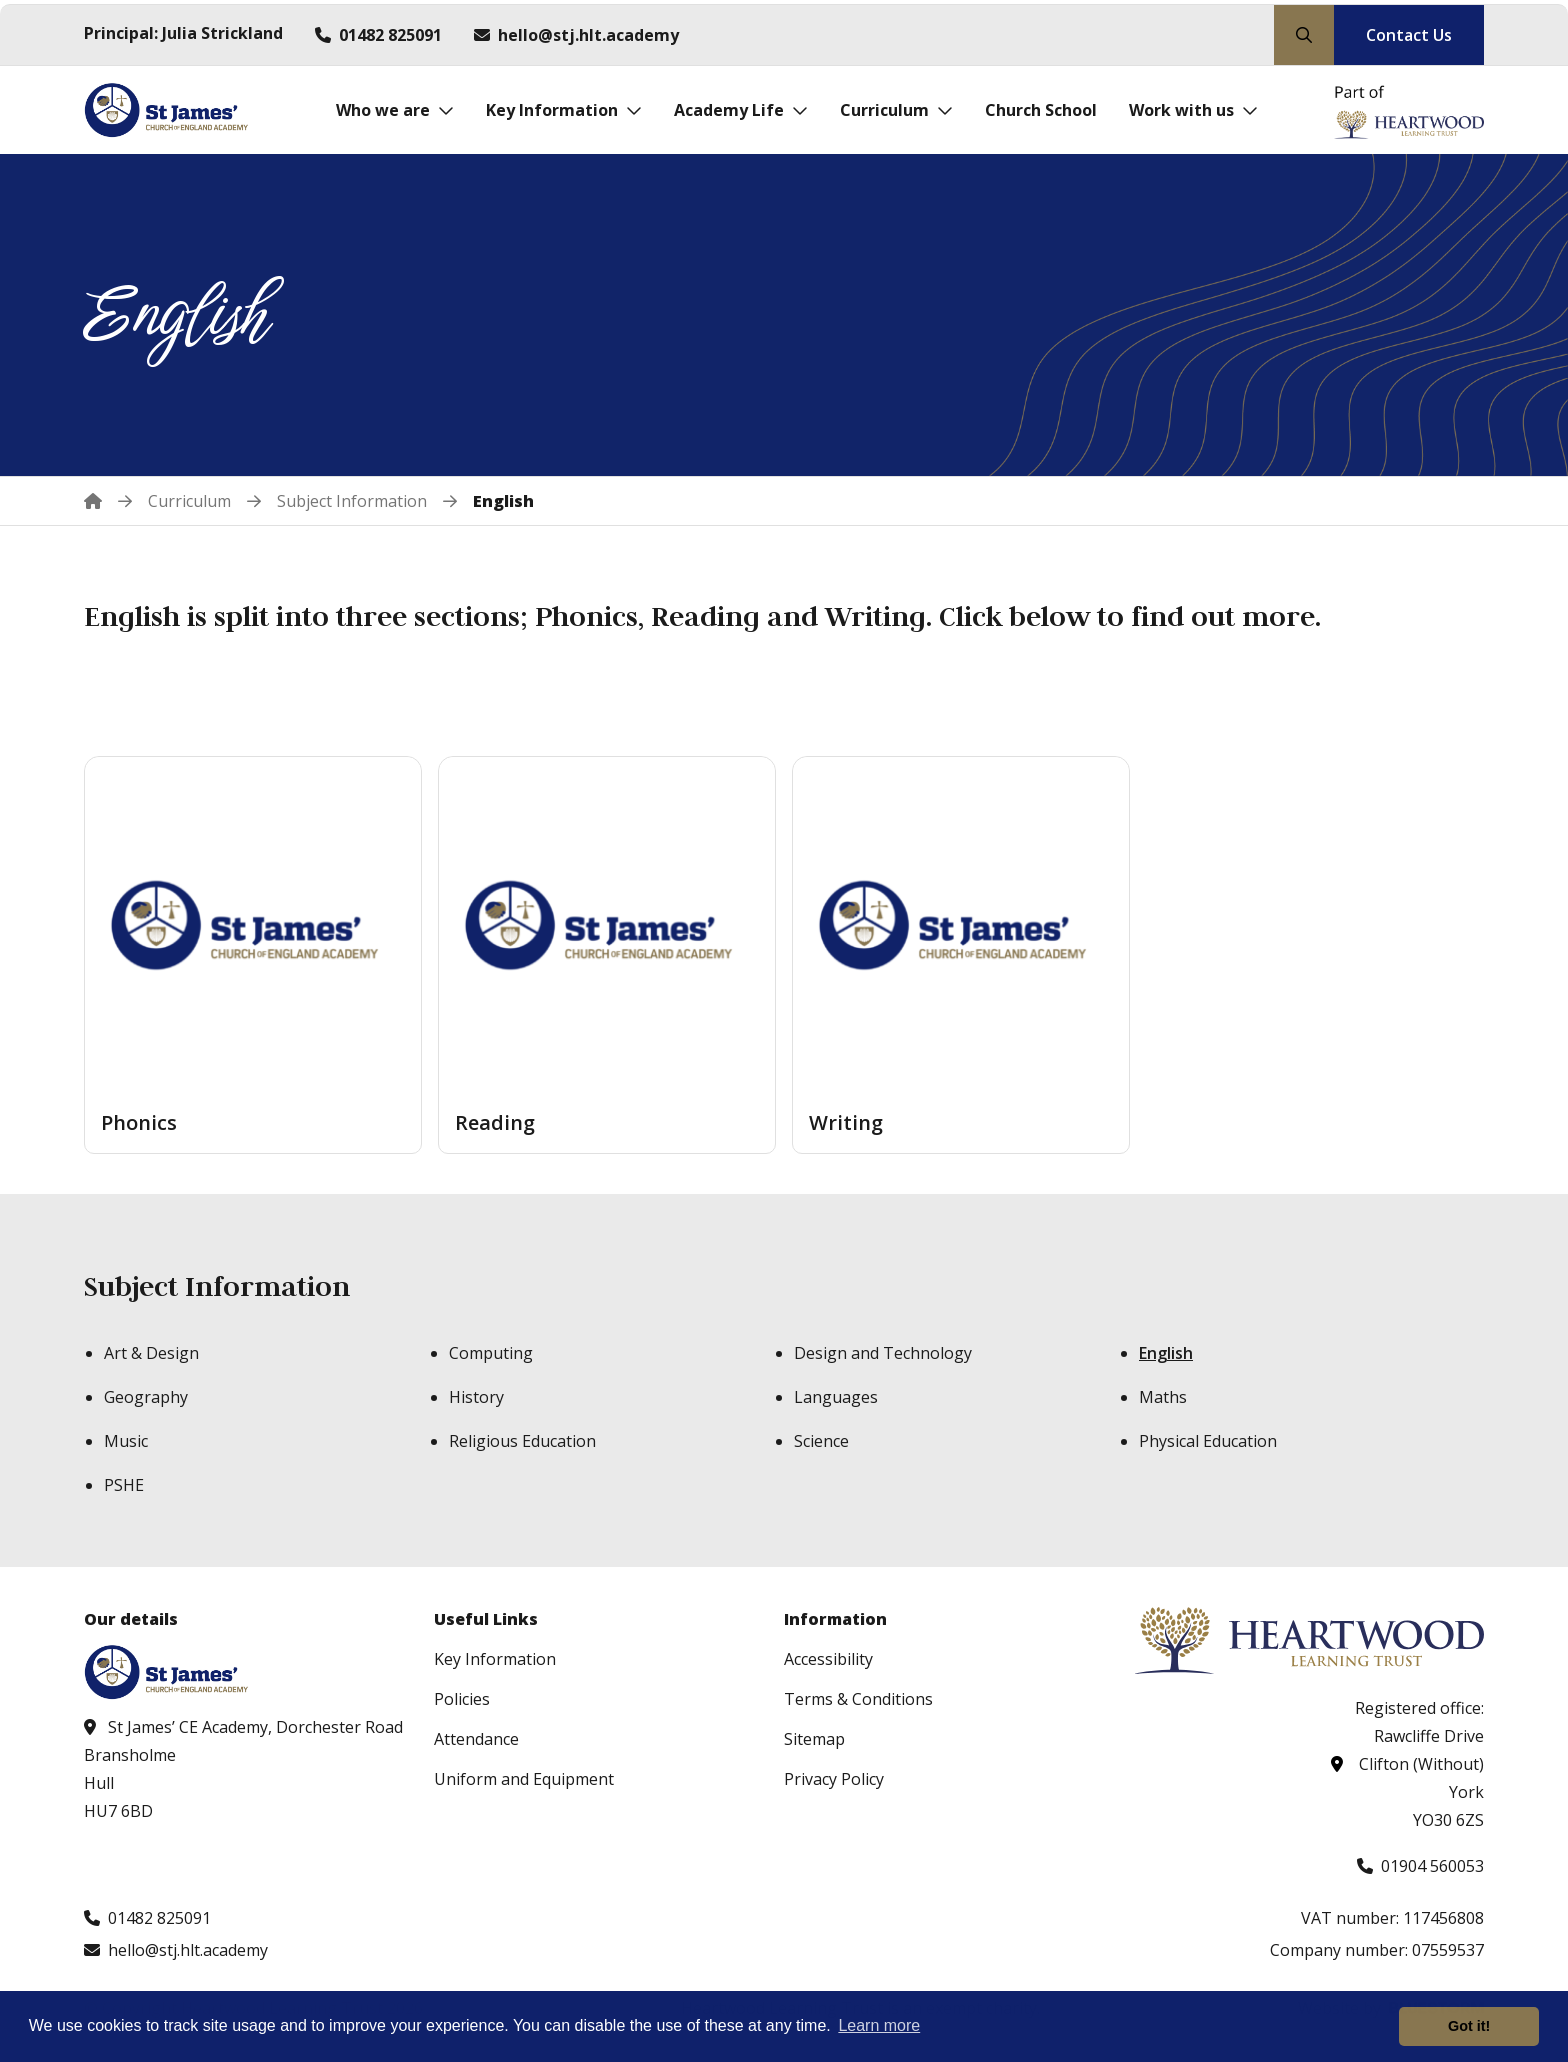 This screenshot has height=2062, width=1568. Describe the element at coordinates (522, 1441) in the screenshot. I see `Religious Education` at that location.